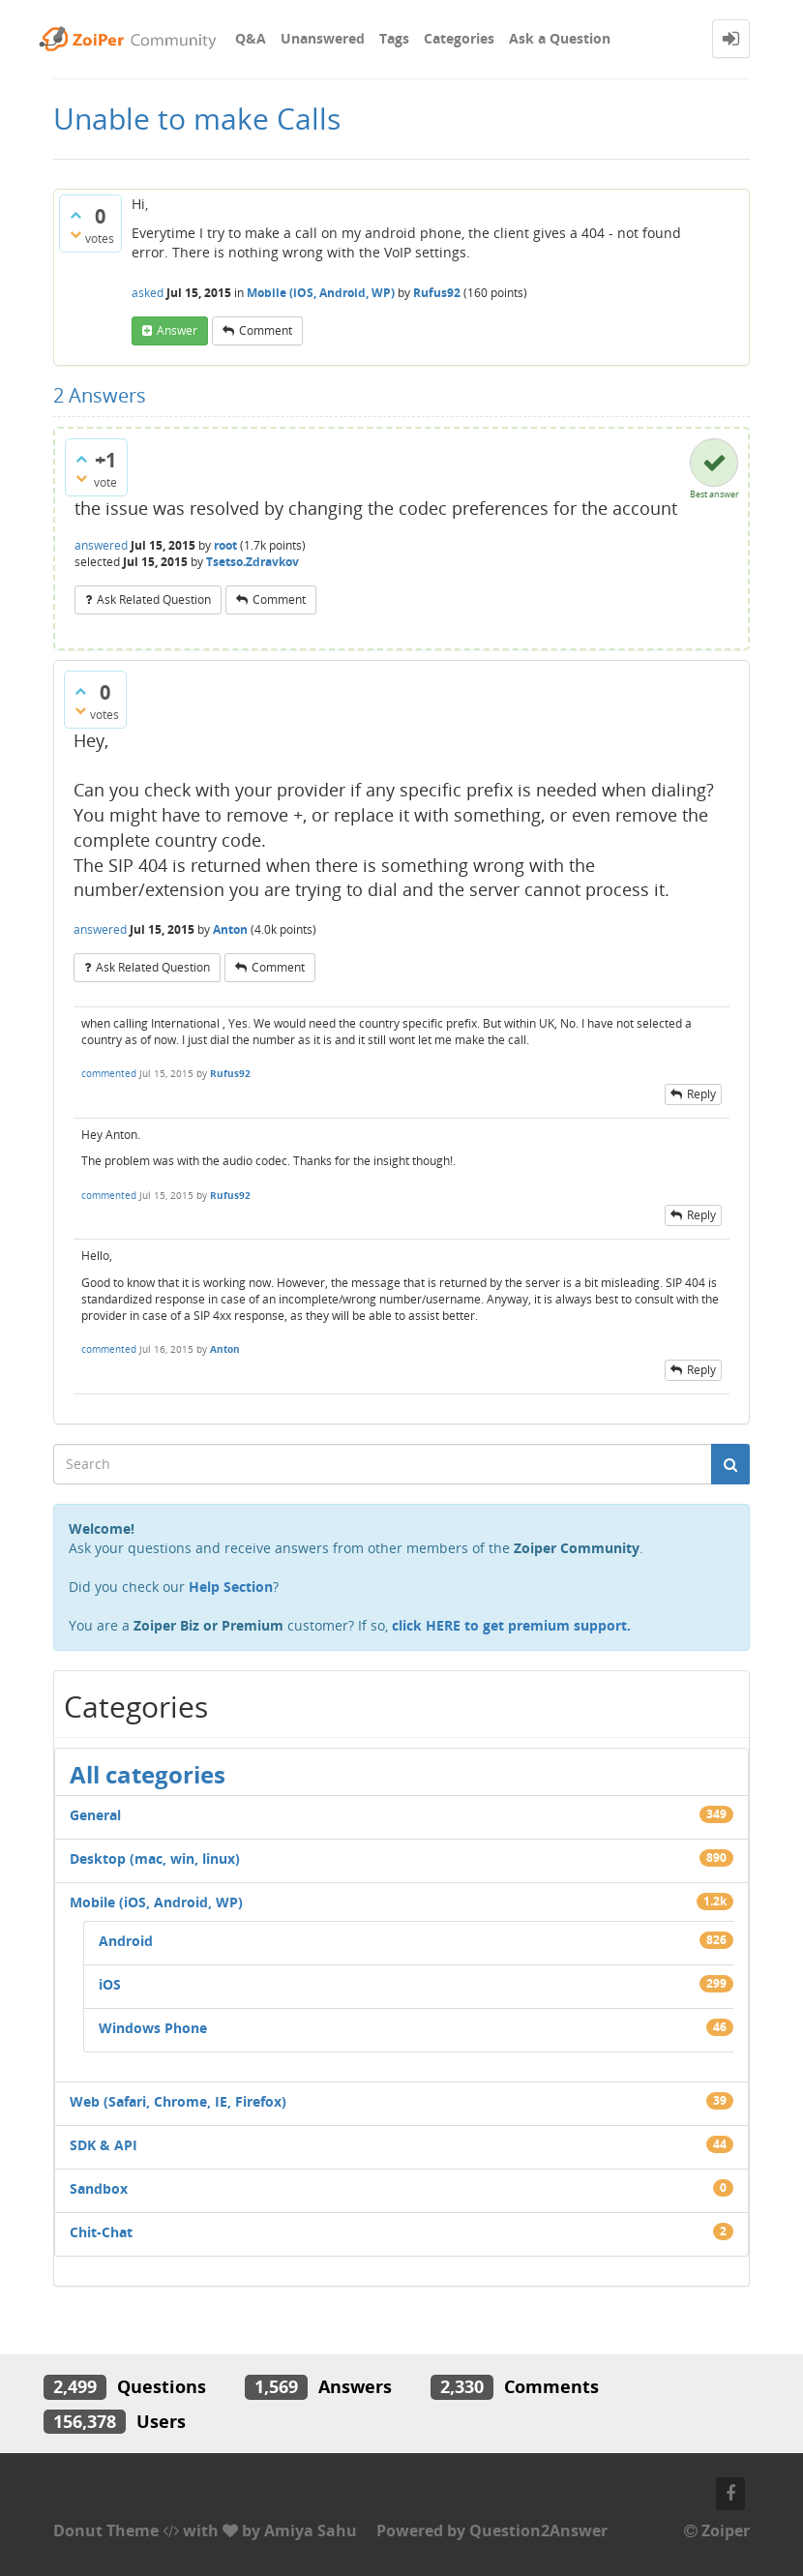  Describe the element at coordinates (95, 1815) in the screenshot. I see `General` at that location.